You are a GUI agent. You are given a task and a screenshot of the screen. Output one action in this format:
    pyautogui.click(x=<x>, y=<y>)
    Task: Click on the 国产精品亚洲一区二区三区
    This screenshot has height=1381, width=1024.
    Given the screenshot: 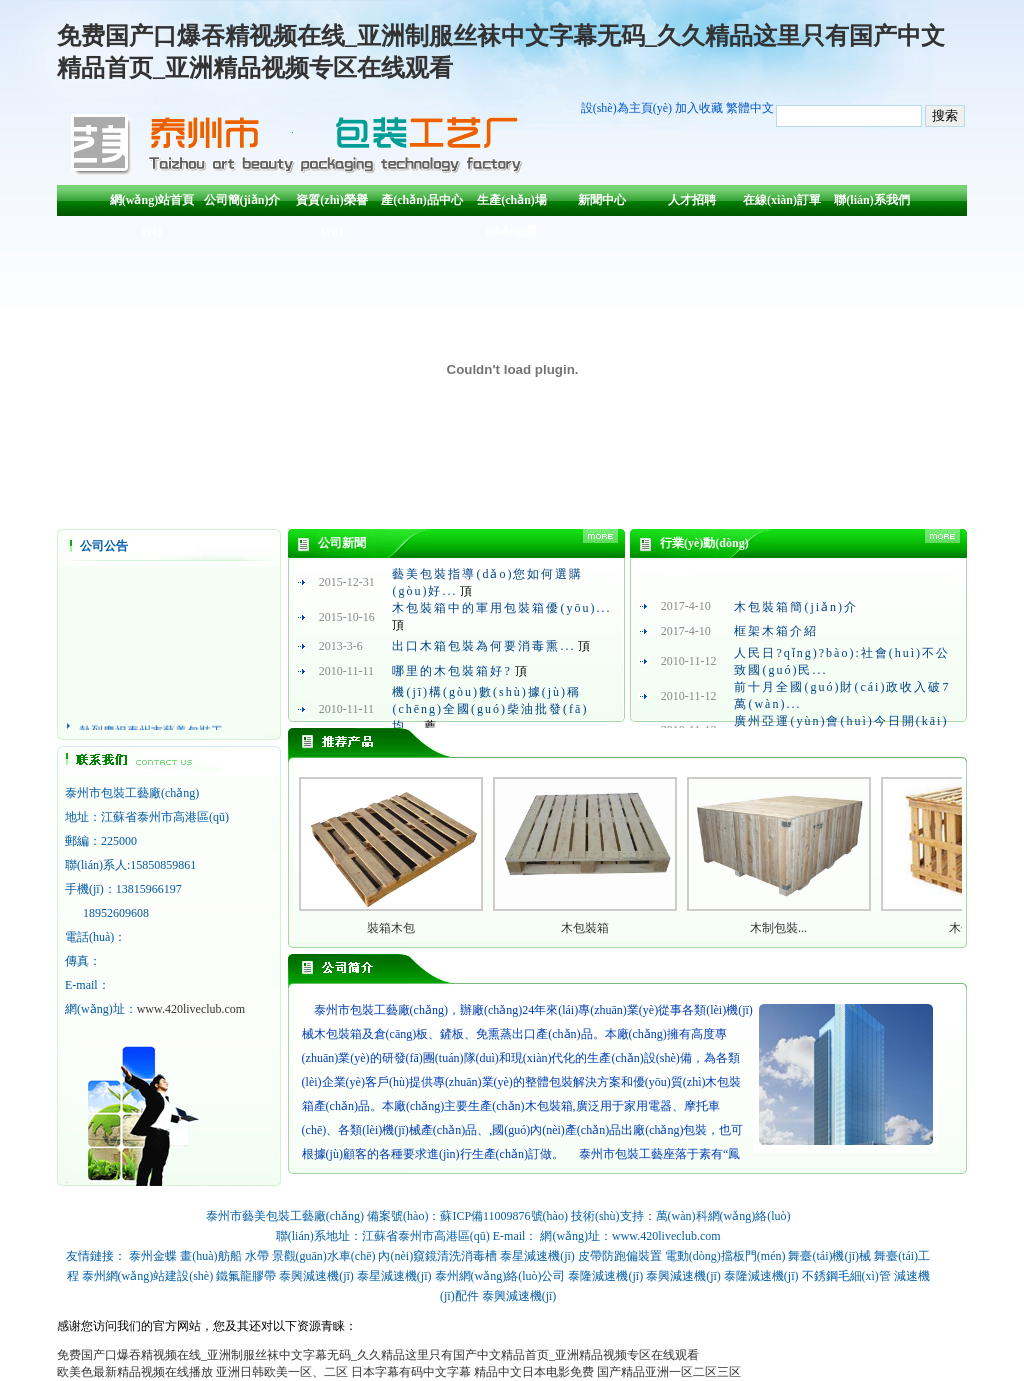 What is the action you would take?
    pyautogui.click(x=669, y=1372)
    